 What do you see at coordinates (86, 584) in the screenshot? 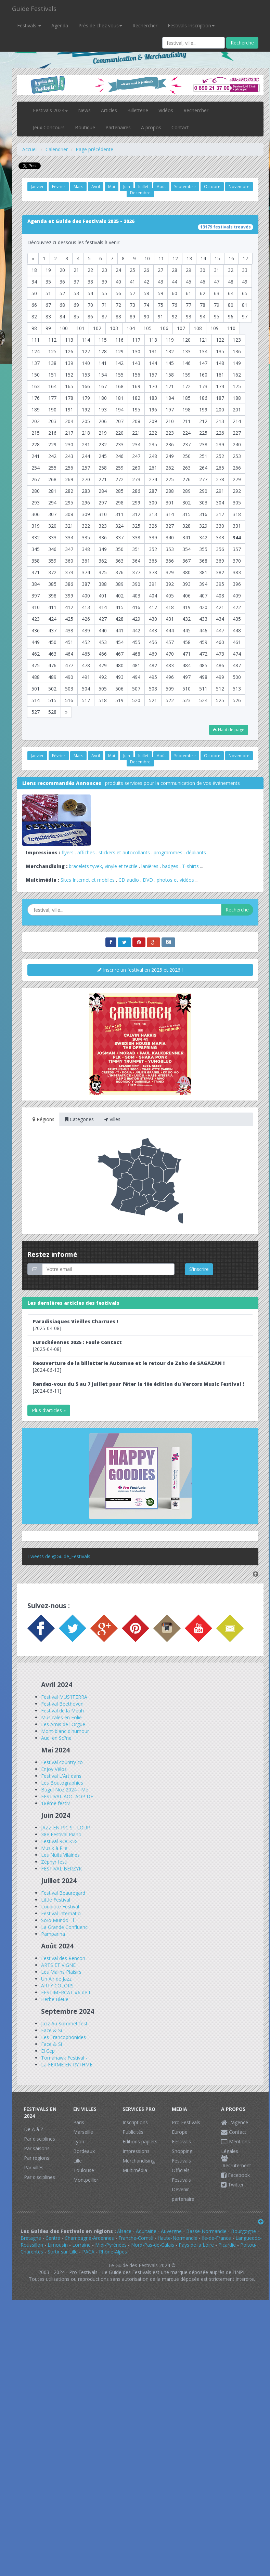
I see `387` at bounding box center [86, 584].